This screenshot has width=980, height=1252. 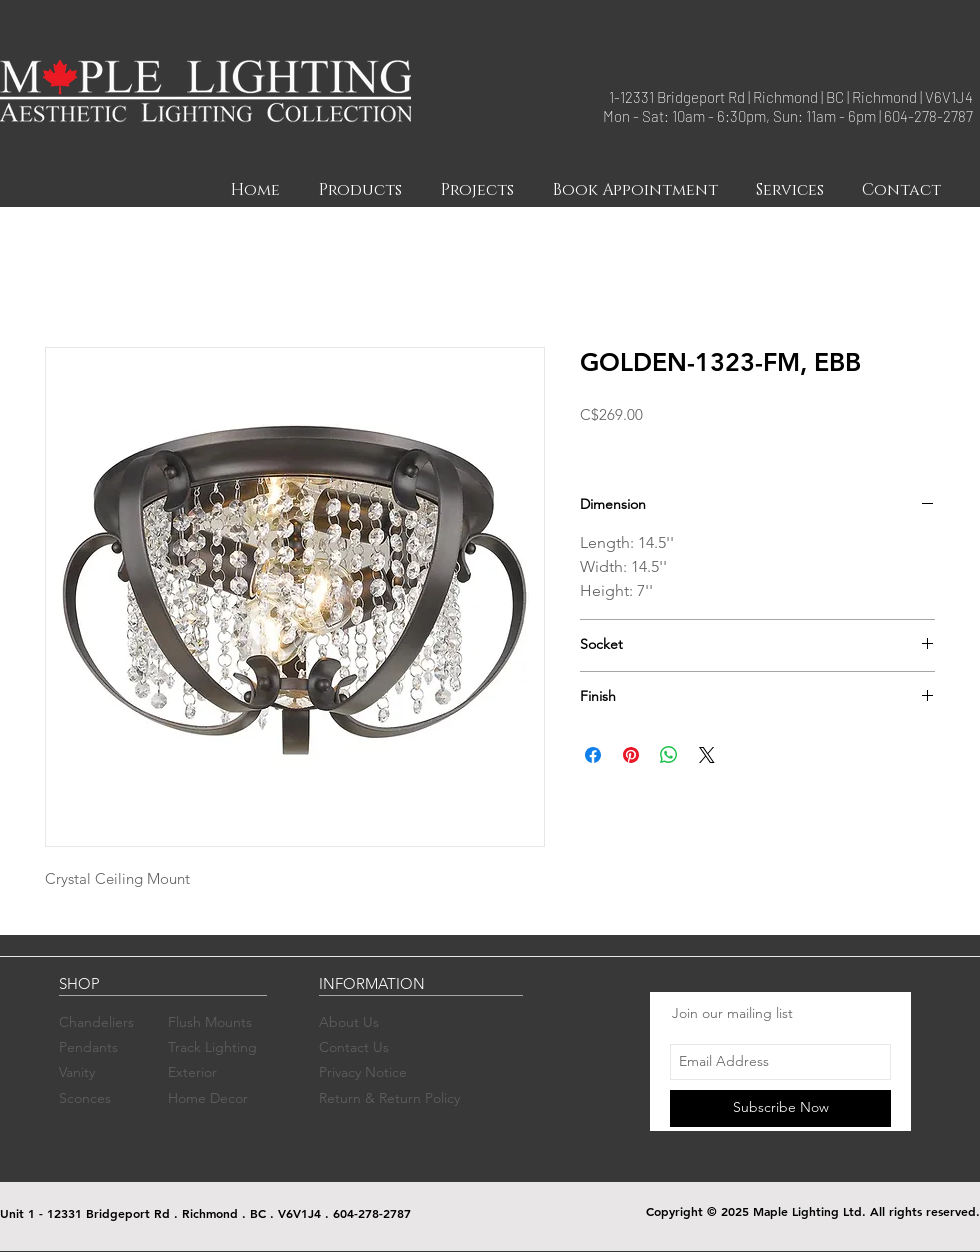 I want to click on [Share on Facebook], so click(x=593, y=755).